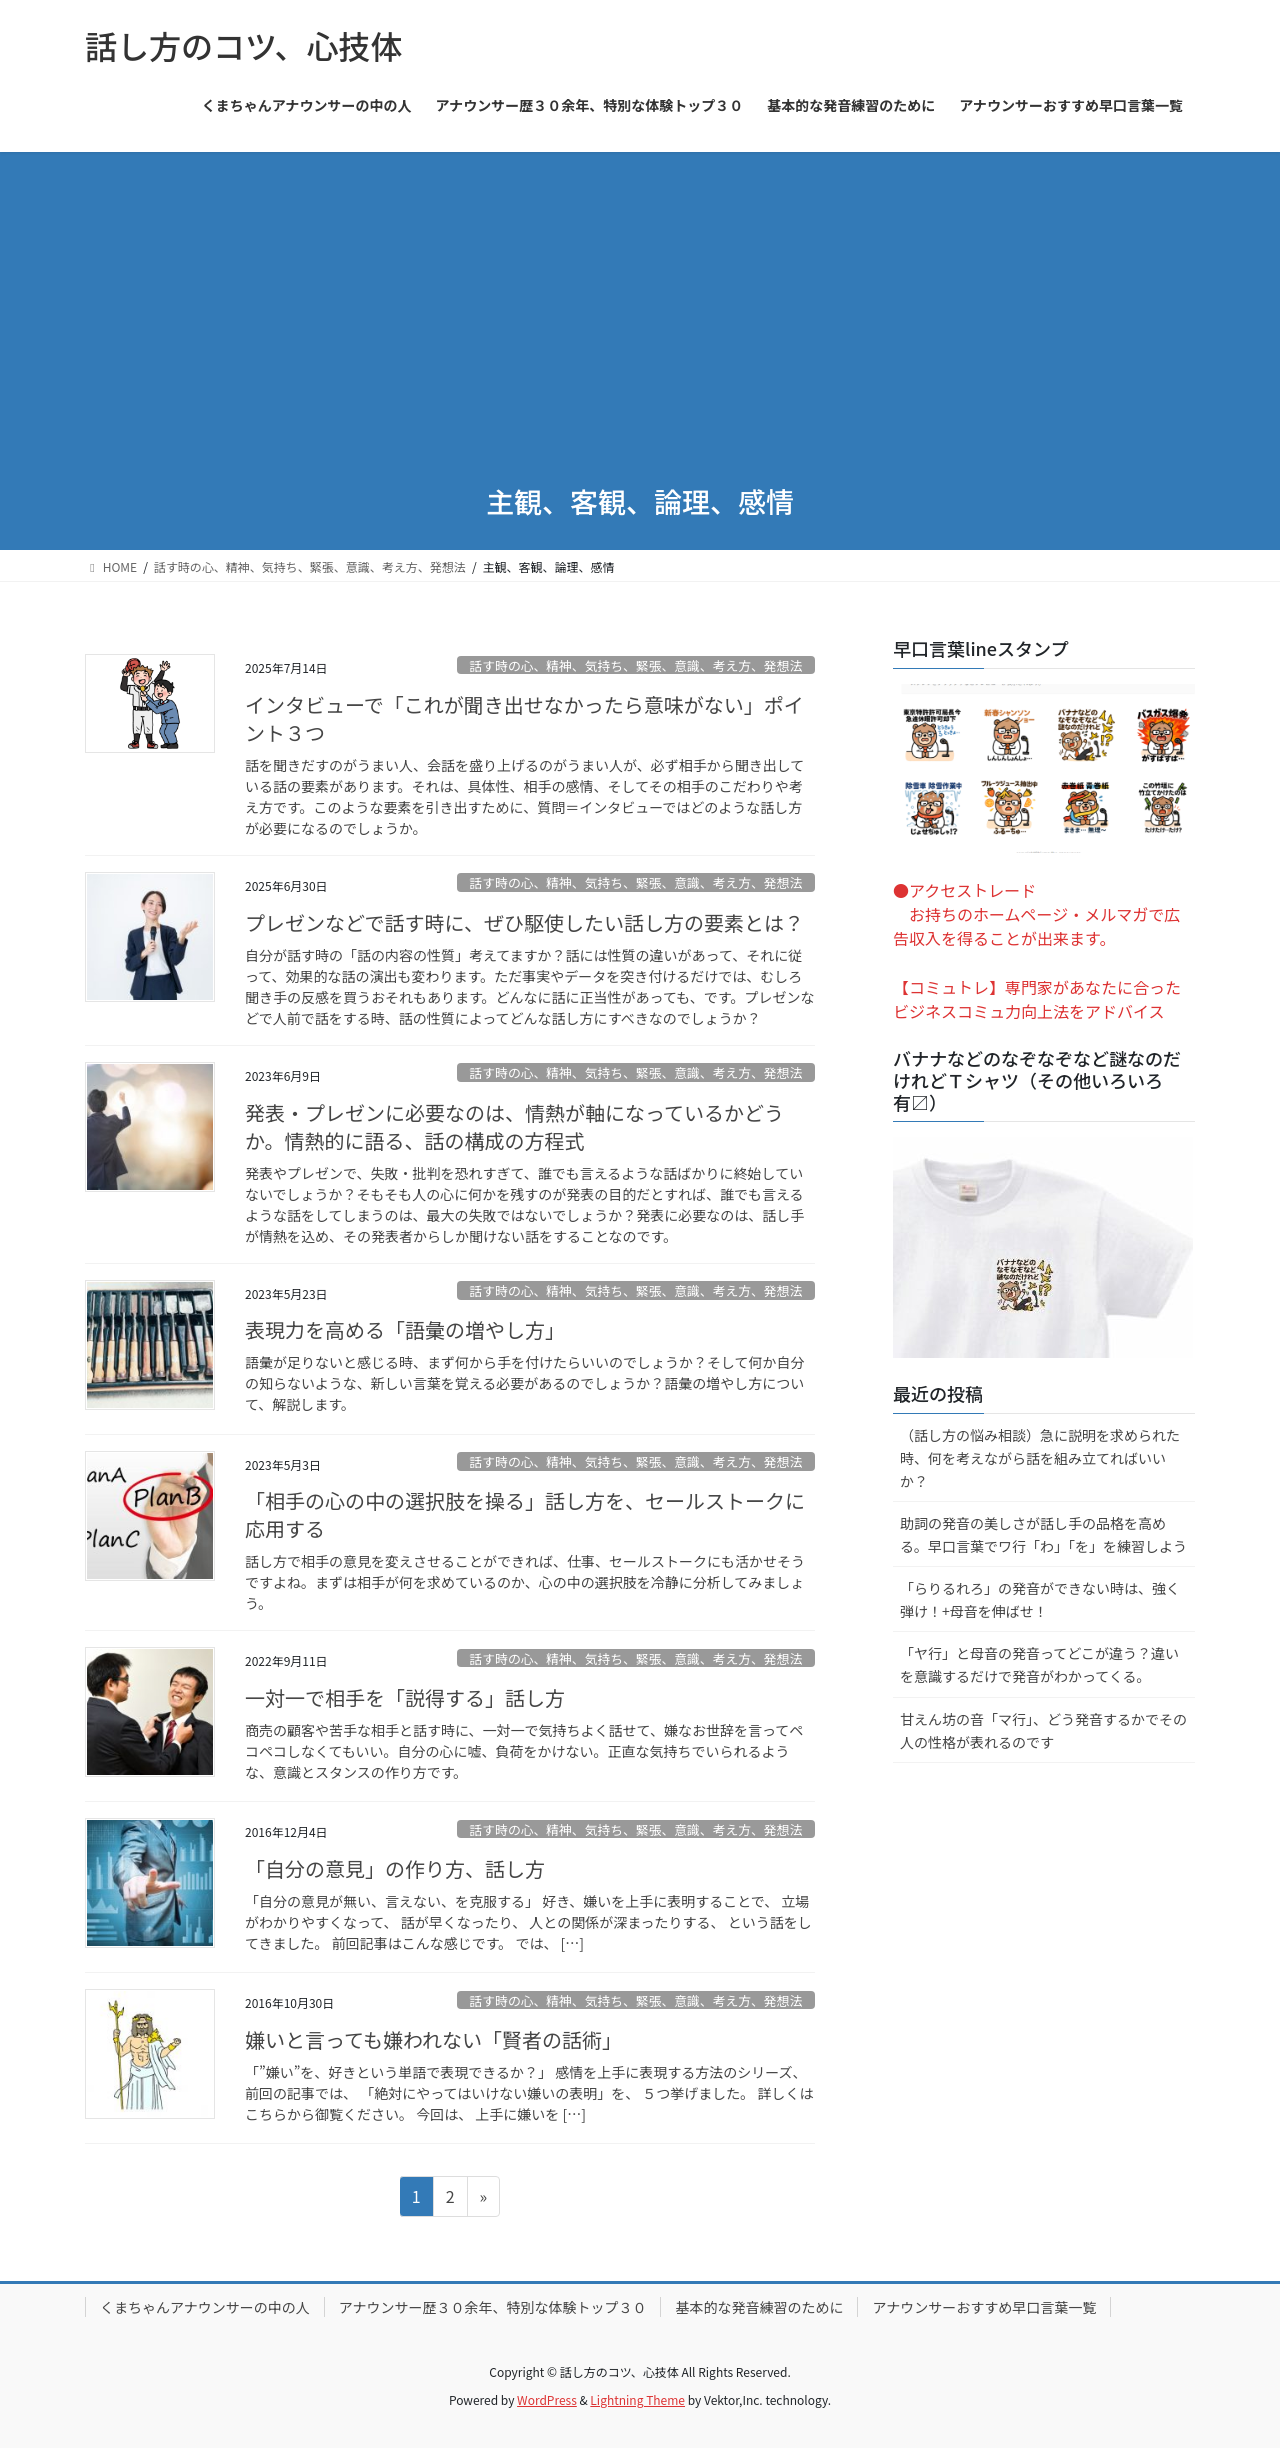 Image resolution: width=1280 pixels, height=2448 pixels. I want to click on 「相手の心の中の選択肢を操る」話し方を、セールストークに応用する, so click(525, 1514).